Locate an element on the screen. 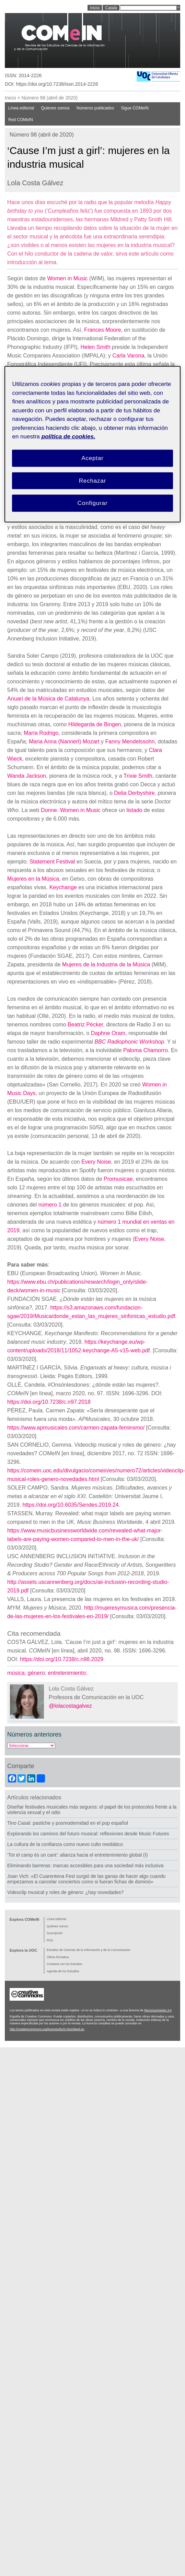 The image size is (185, 2576). listado is located at coordinates (134, 810).